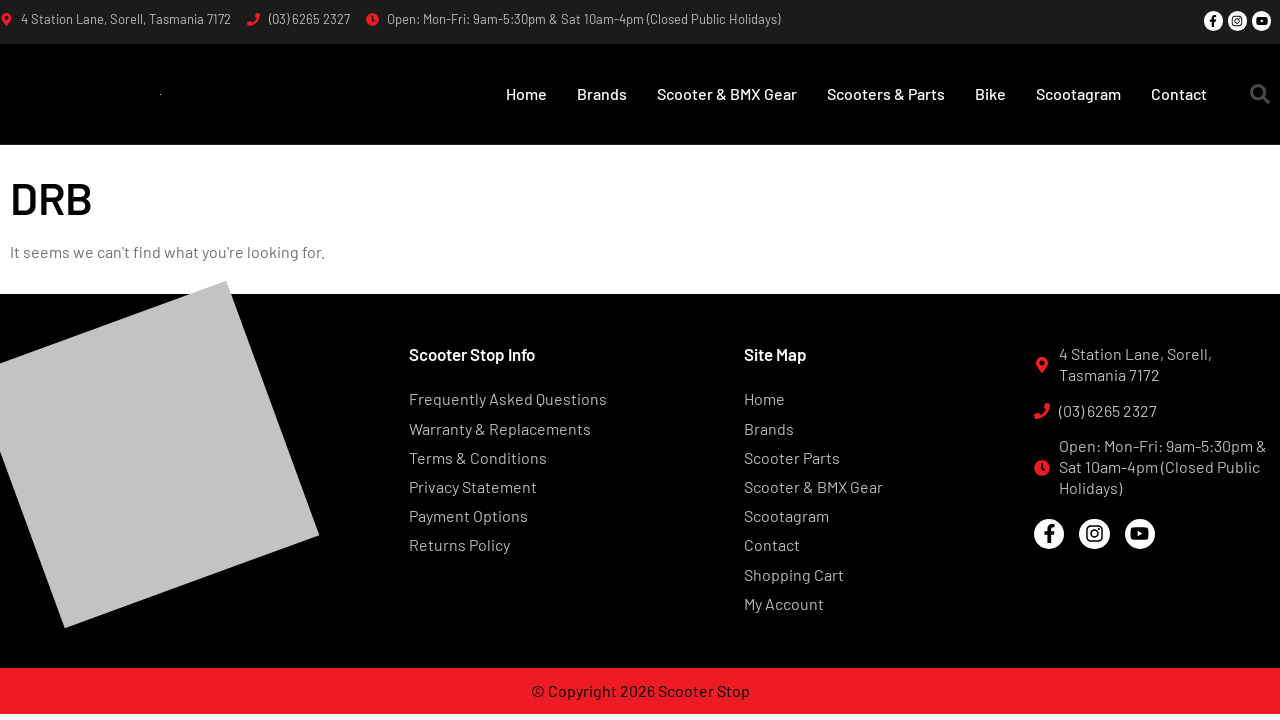  What do you see at coordinates (468, 515) in the screenshot?
I see `Payment Options` at bounding box center [468, 515].